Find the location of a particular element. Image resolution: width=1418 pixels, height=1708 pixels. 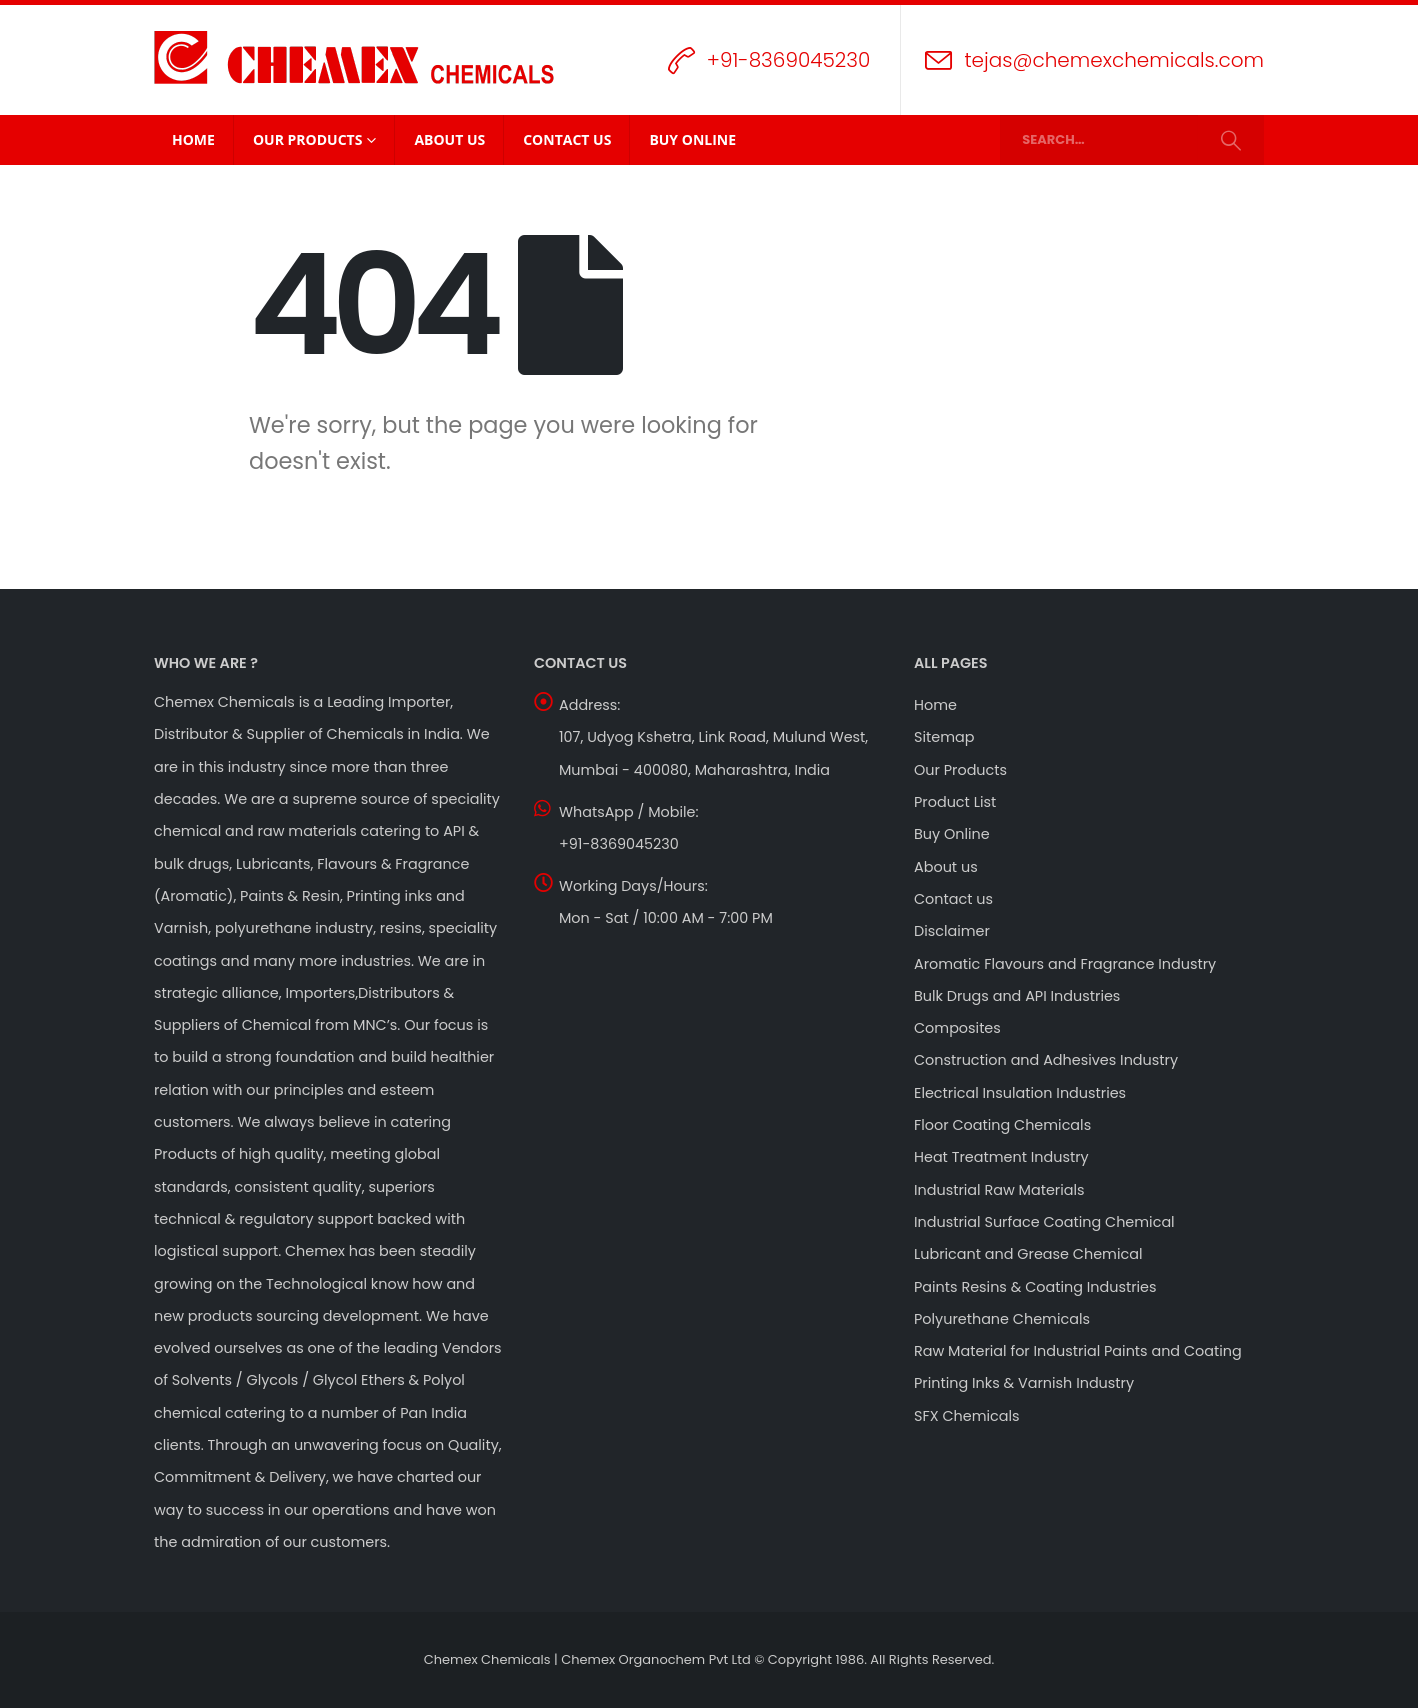

Contact us is located at coordinates (953, 899).